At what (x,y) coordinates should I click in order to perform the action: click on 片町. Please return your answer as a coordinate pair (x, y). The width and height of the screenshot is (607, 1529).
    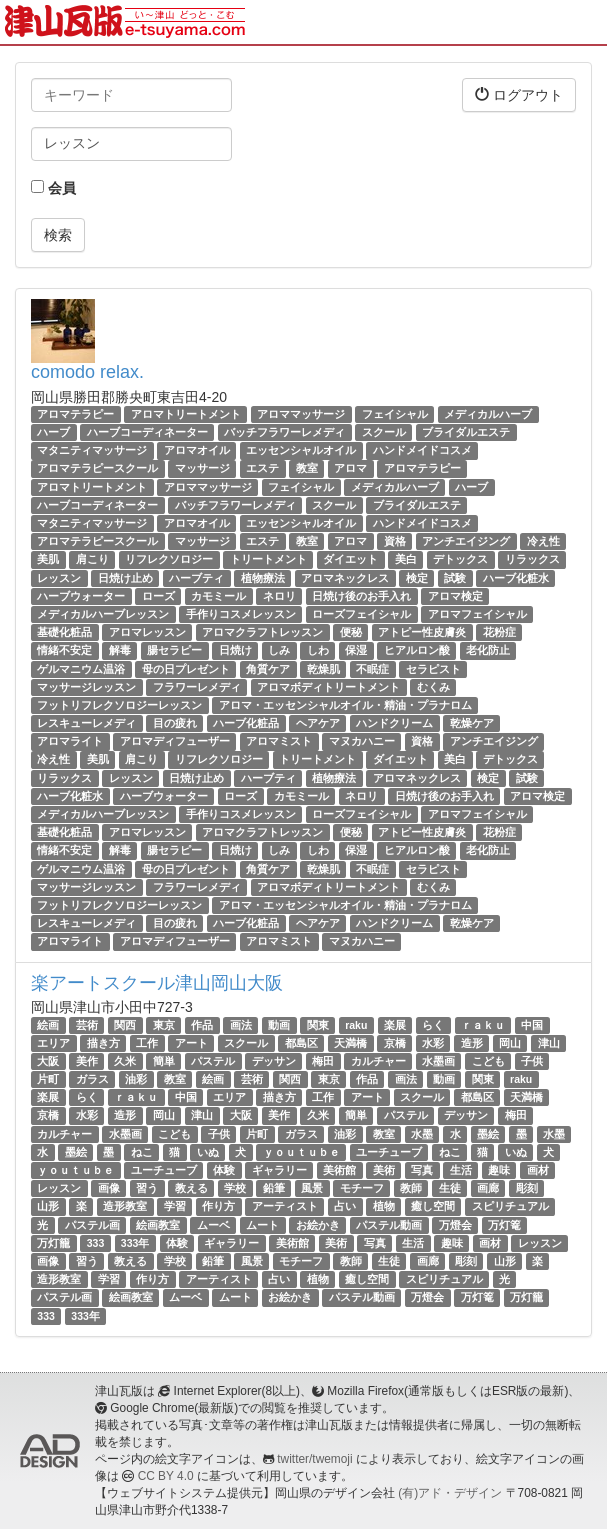
    Looking at the image, I should click on (48, 1079).